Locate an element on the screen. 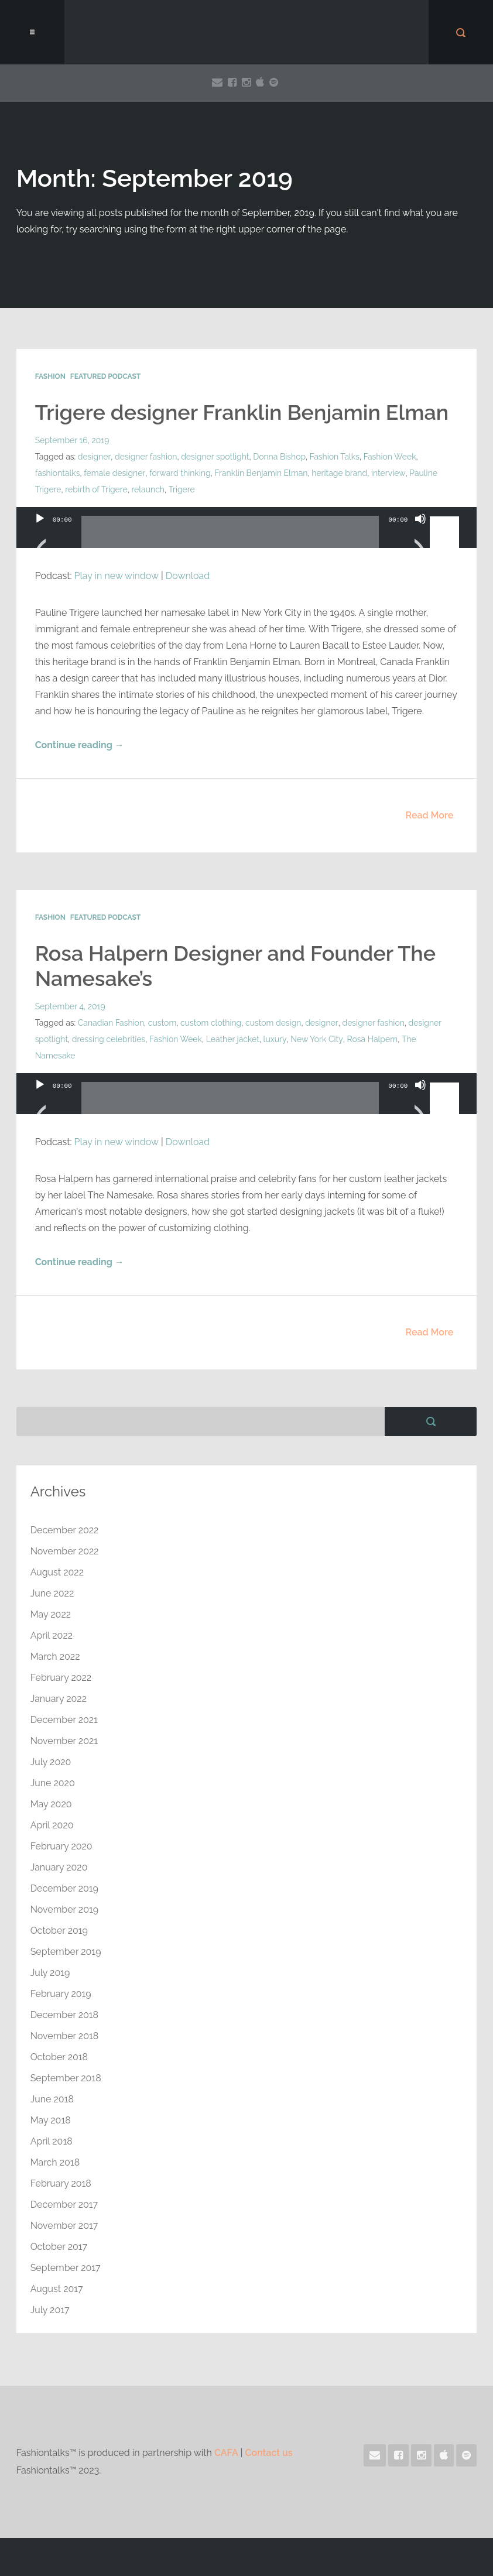  September 16, 2019 is located at coordinates (72, 440).